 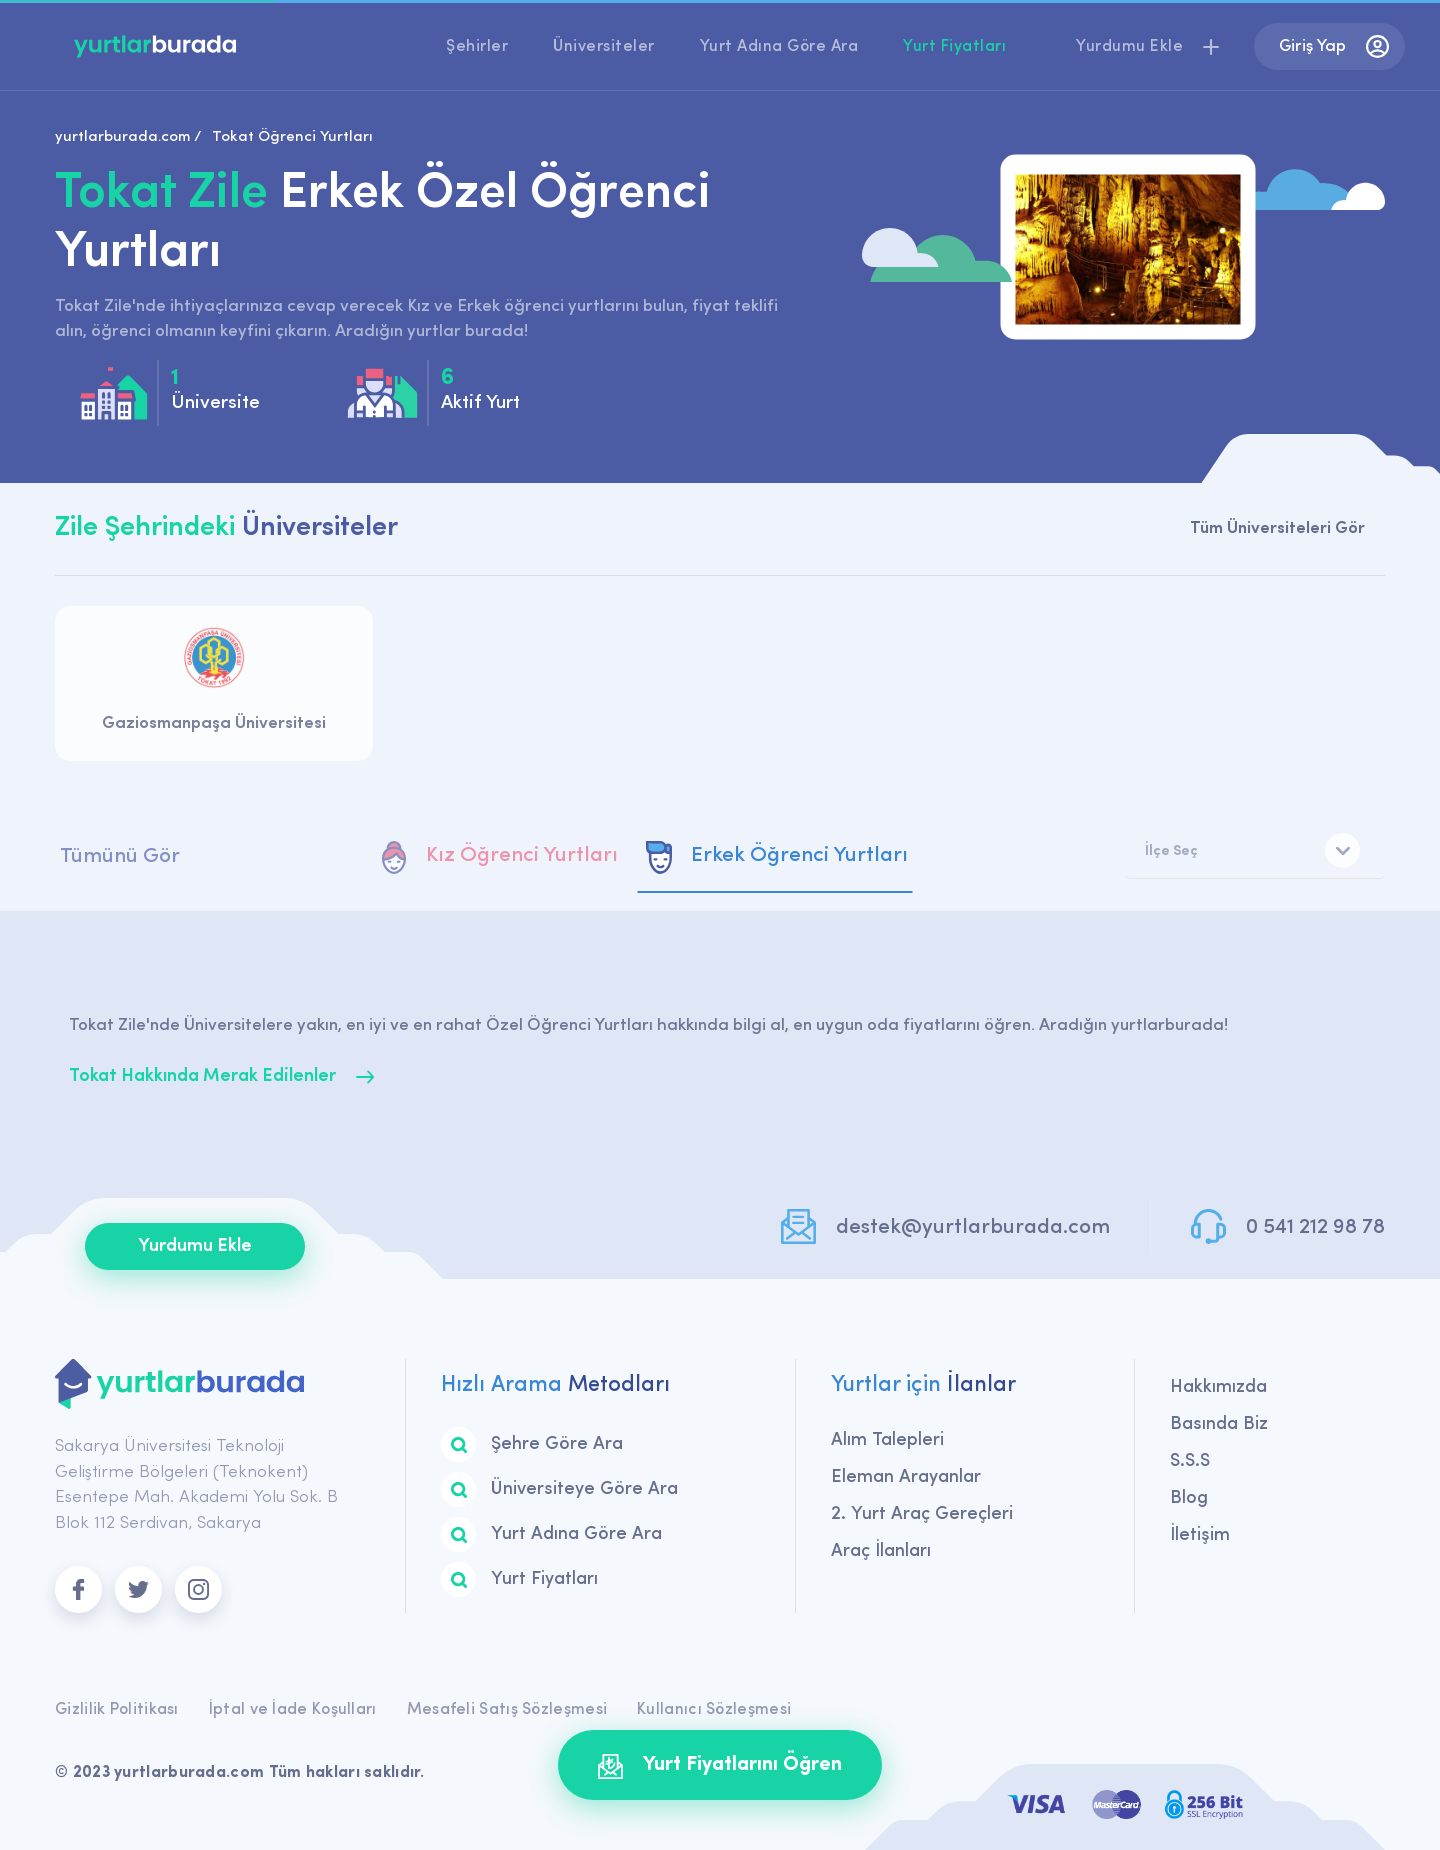 What do you see at coordinates (1315, 1227) in the screenshot?
I see `0 541 212 98 78` at bounding box center [1315, 1227].